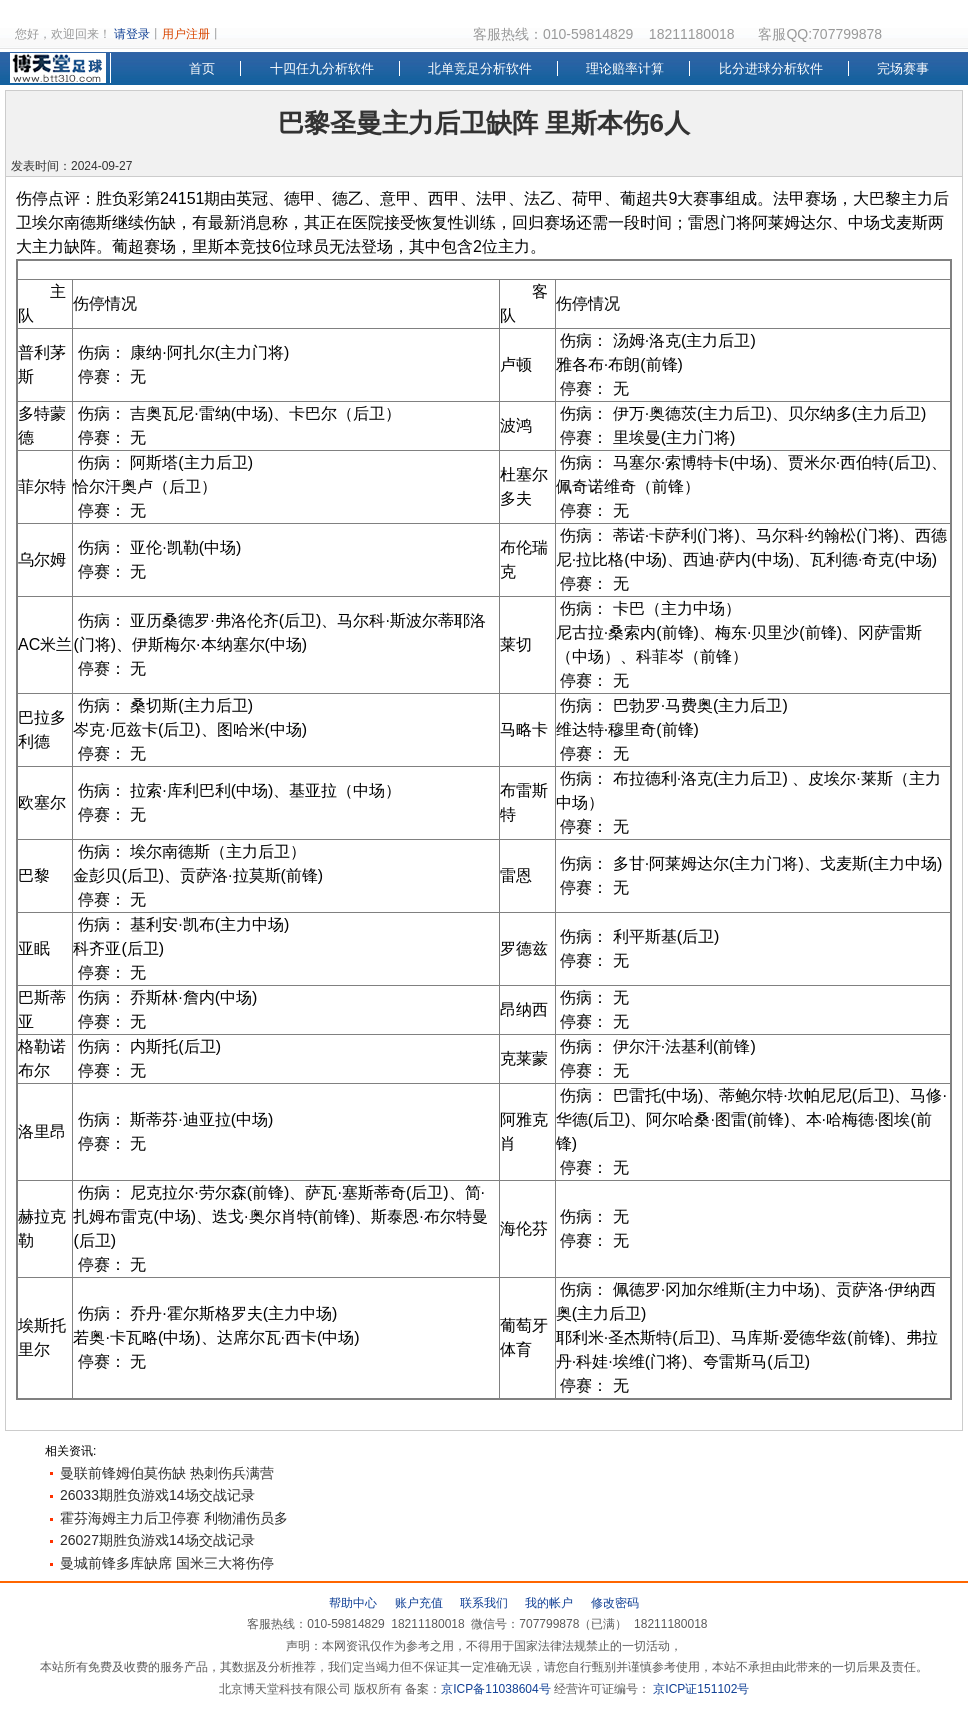  I want to click on 曼城前锋多库缺席 国米三大将伤停, so click(167, 1563).